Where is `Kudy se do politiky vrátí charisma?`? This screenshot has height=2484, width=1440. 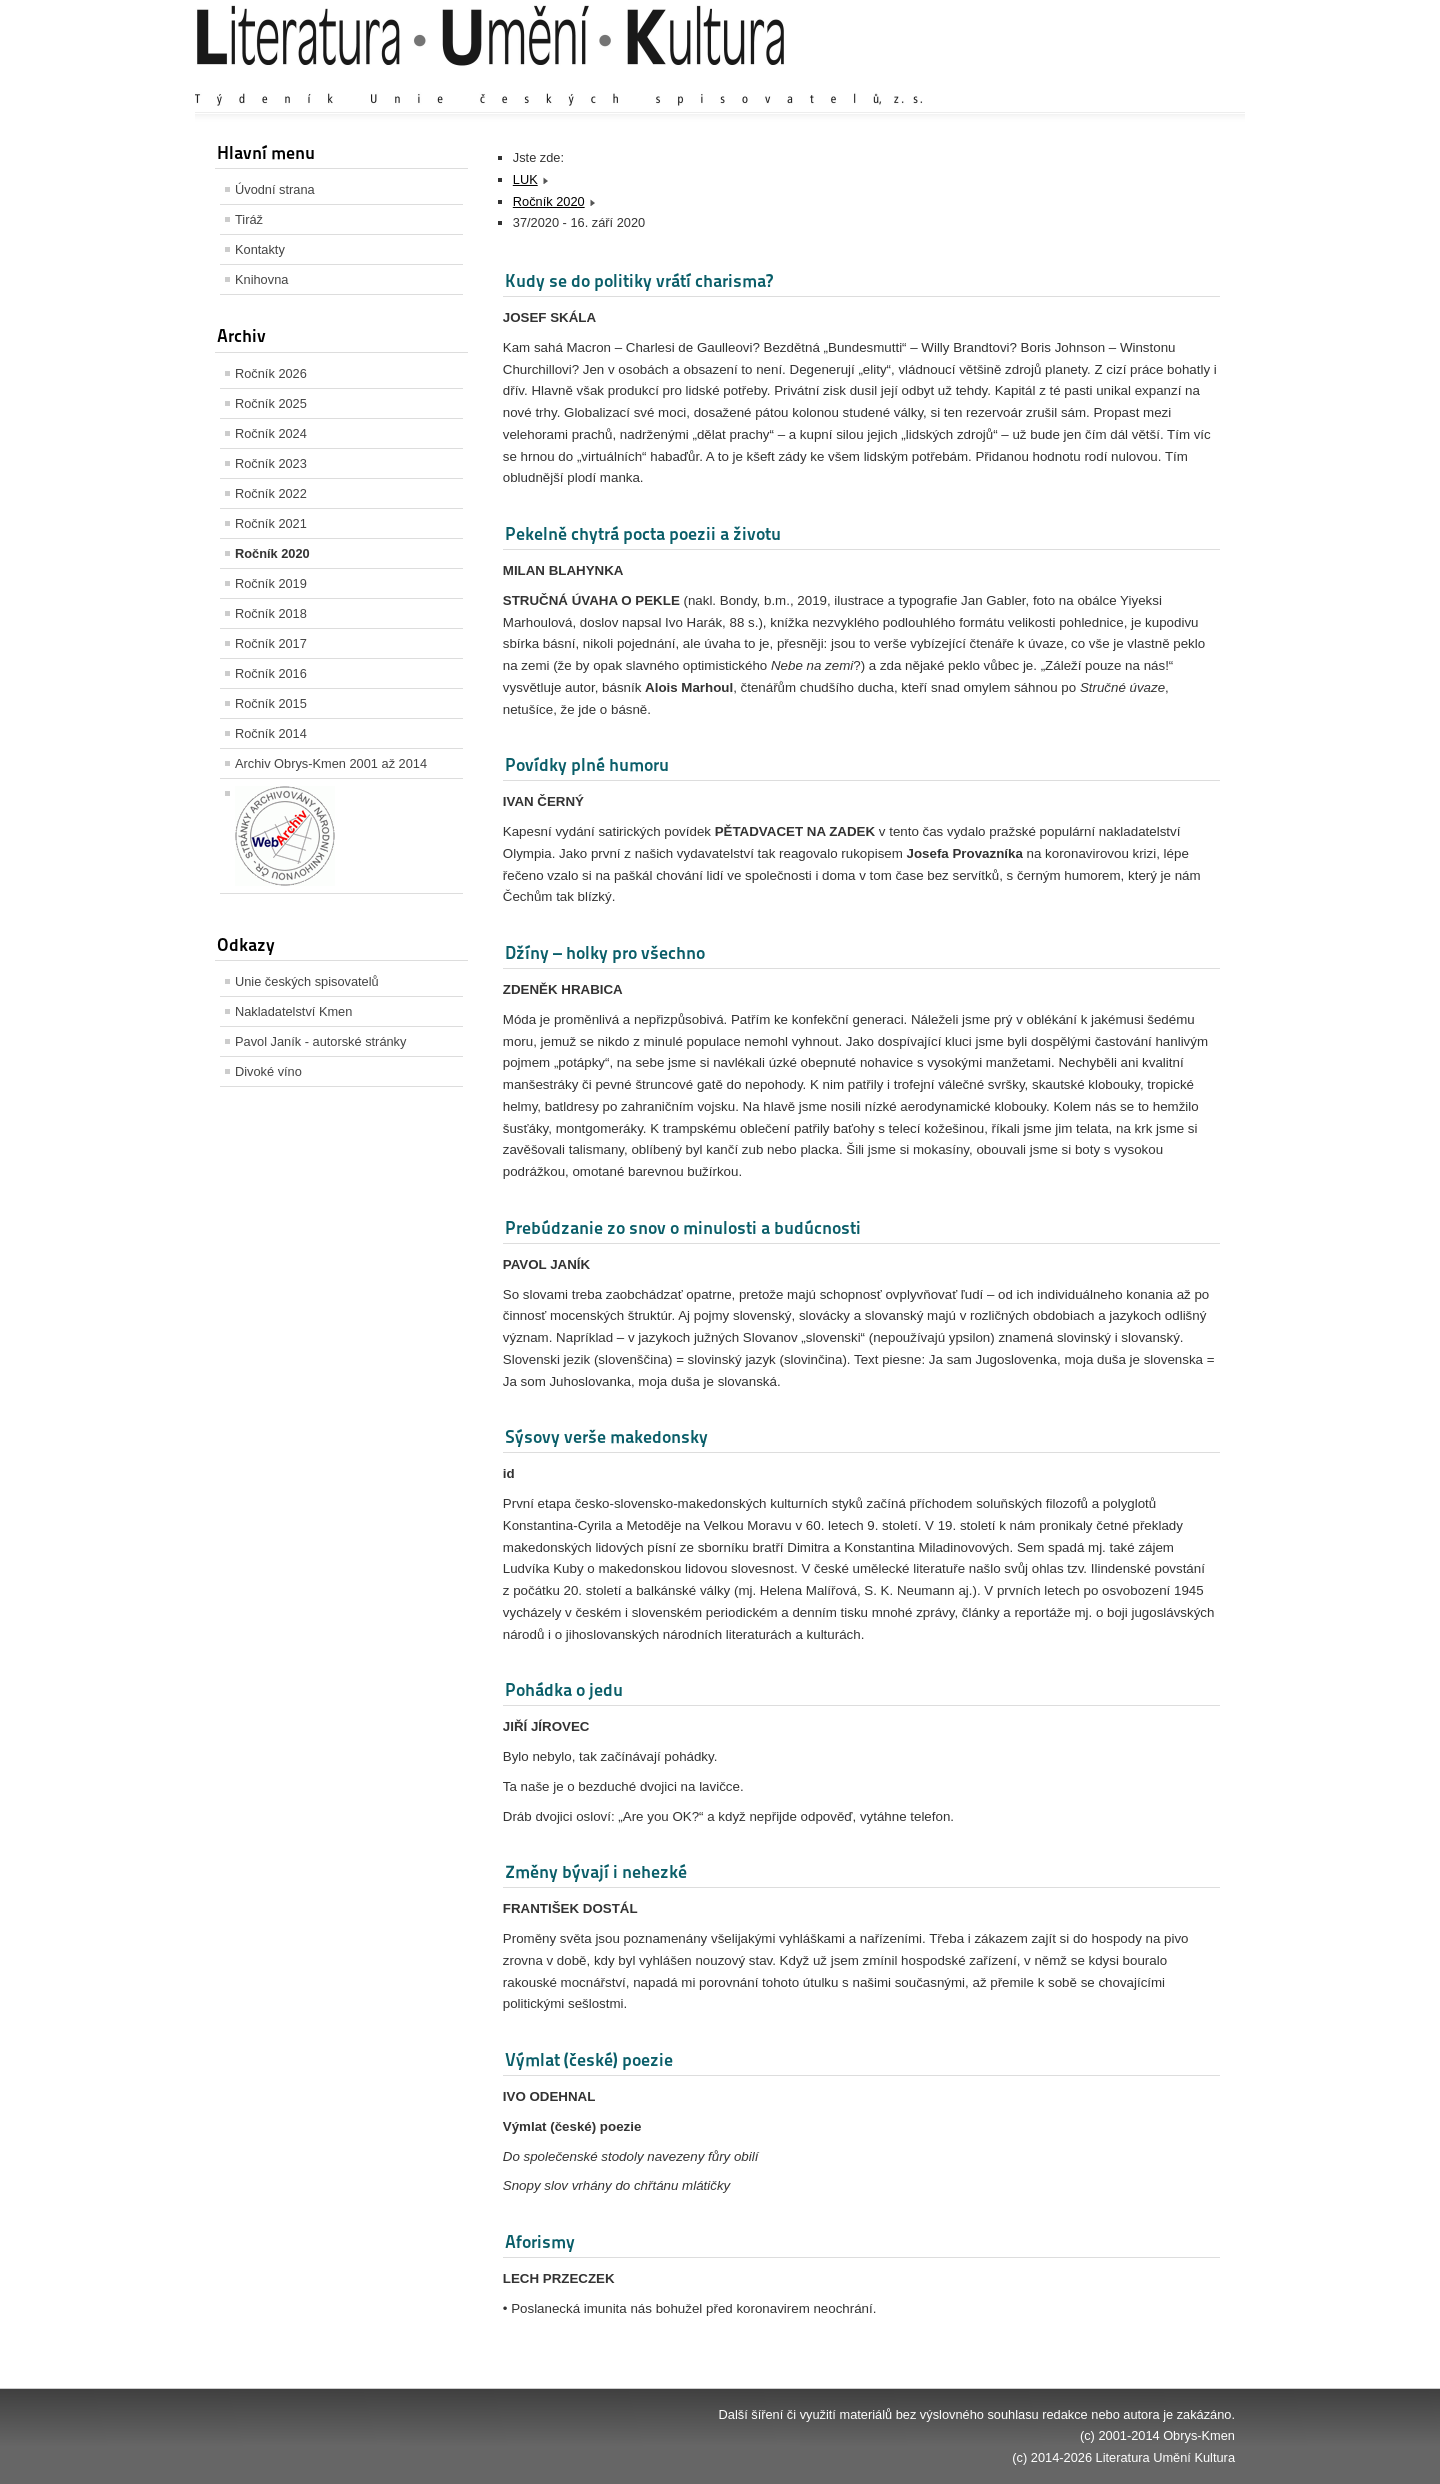 Kudy se do politiky vrátí charisma? is located at coordinates (639, 280).